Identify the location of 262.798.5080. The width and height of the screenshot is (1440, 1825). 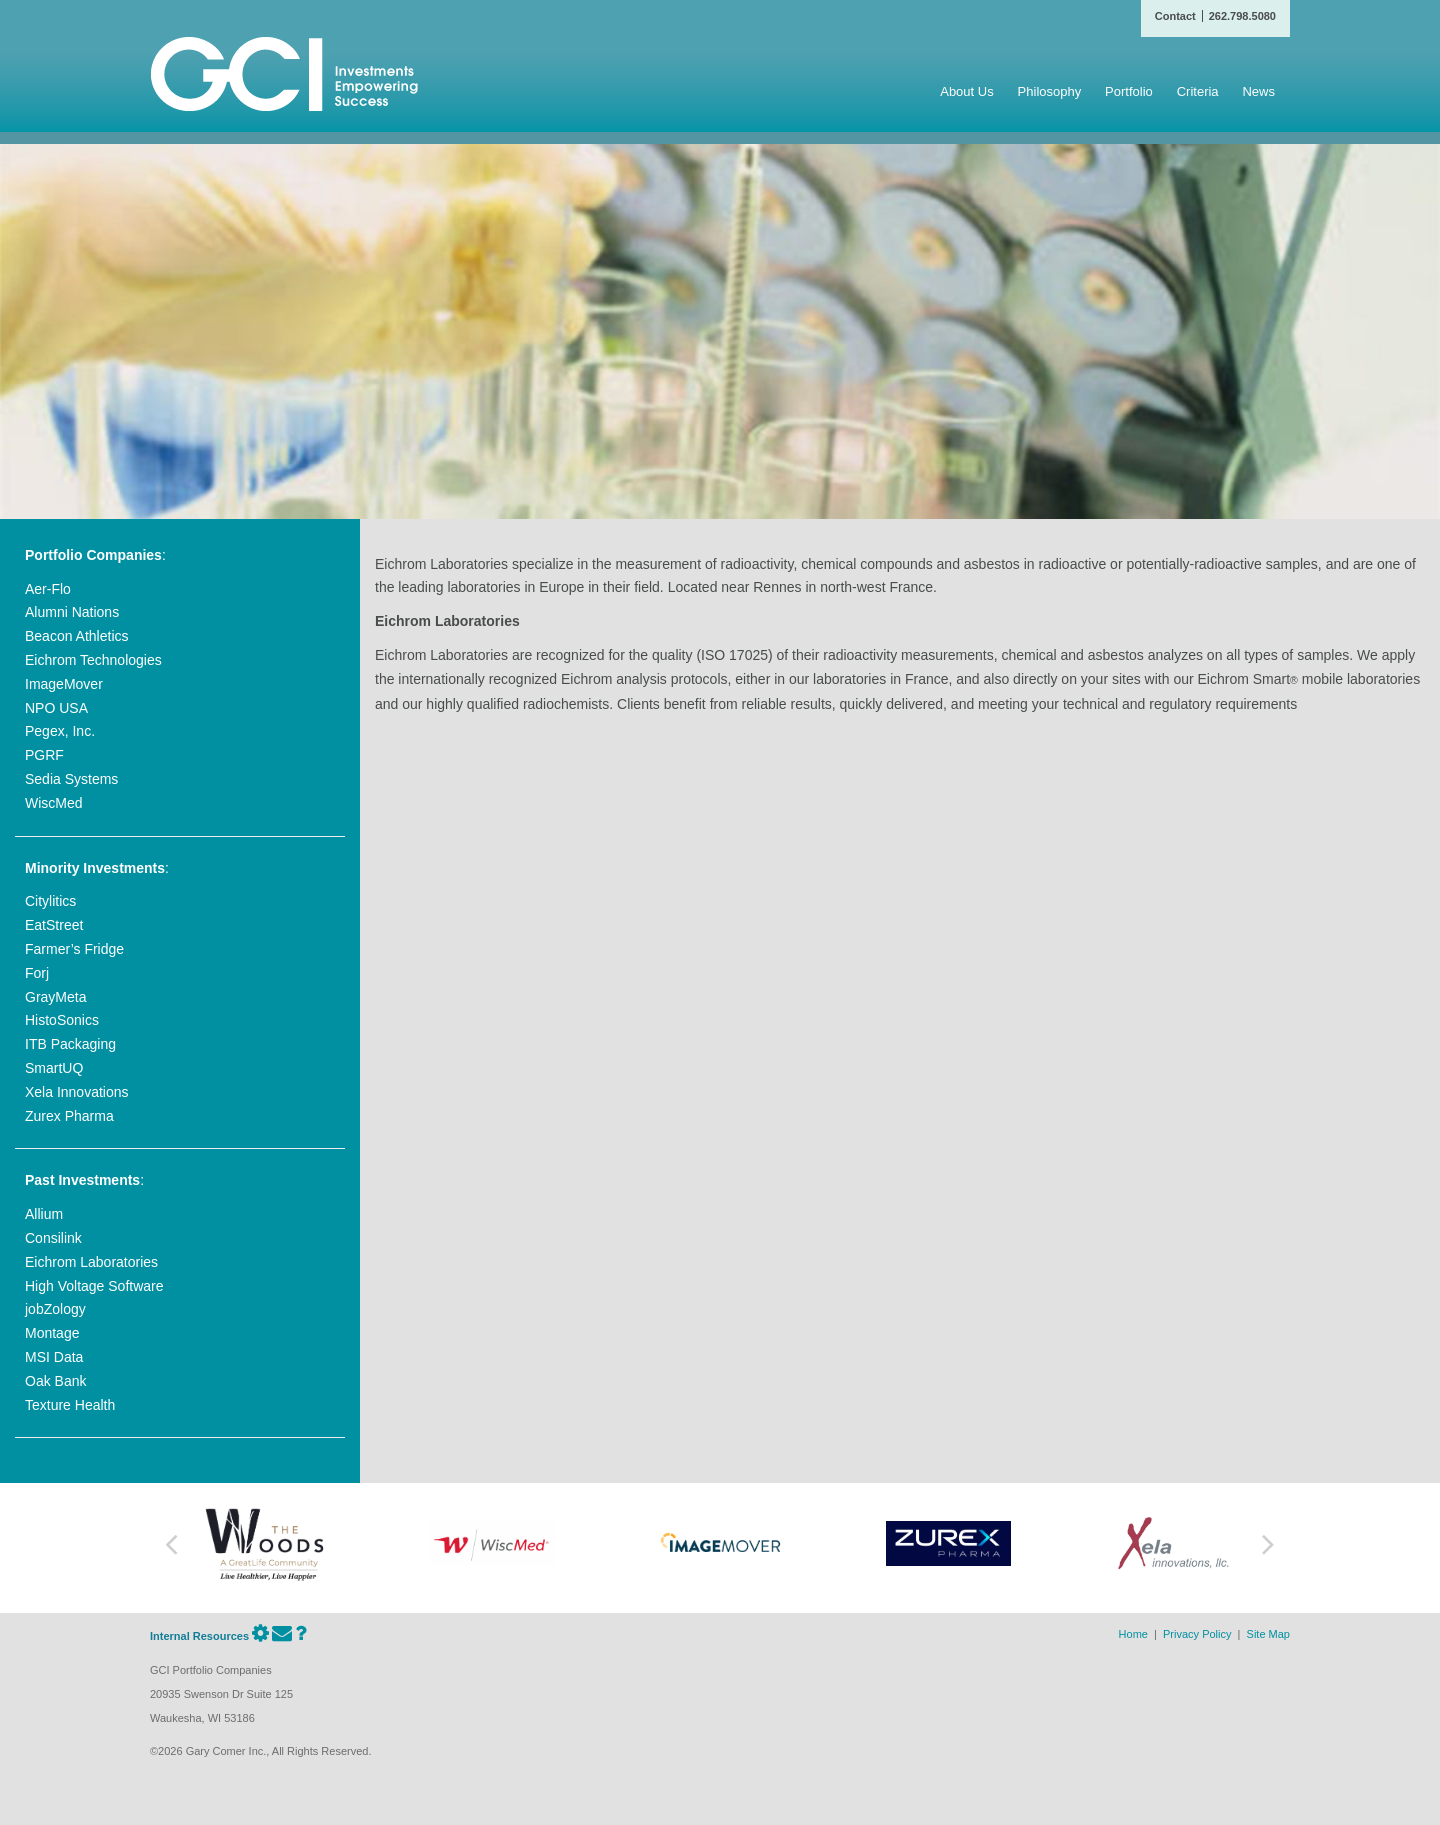
(1242, 16).